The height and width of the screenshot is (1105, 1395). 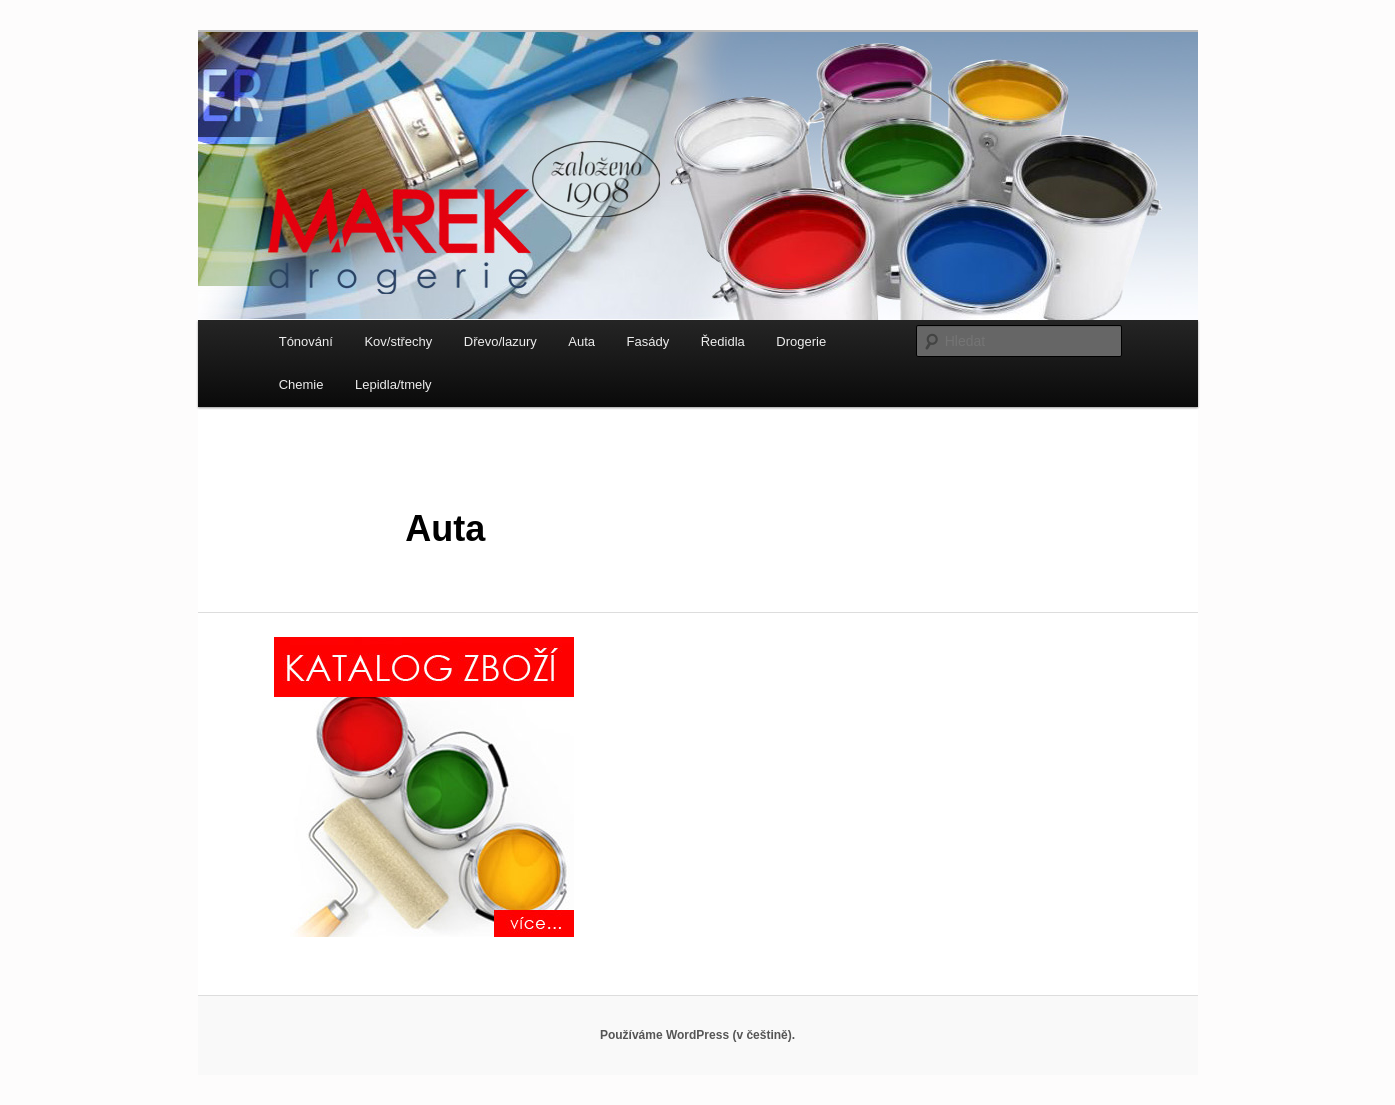 I want to click on Chemie, so click(x=301, y=384).